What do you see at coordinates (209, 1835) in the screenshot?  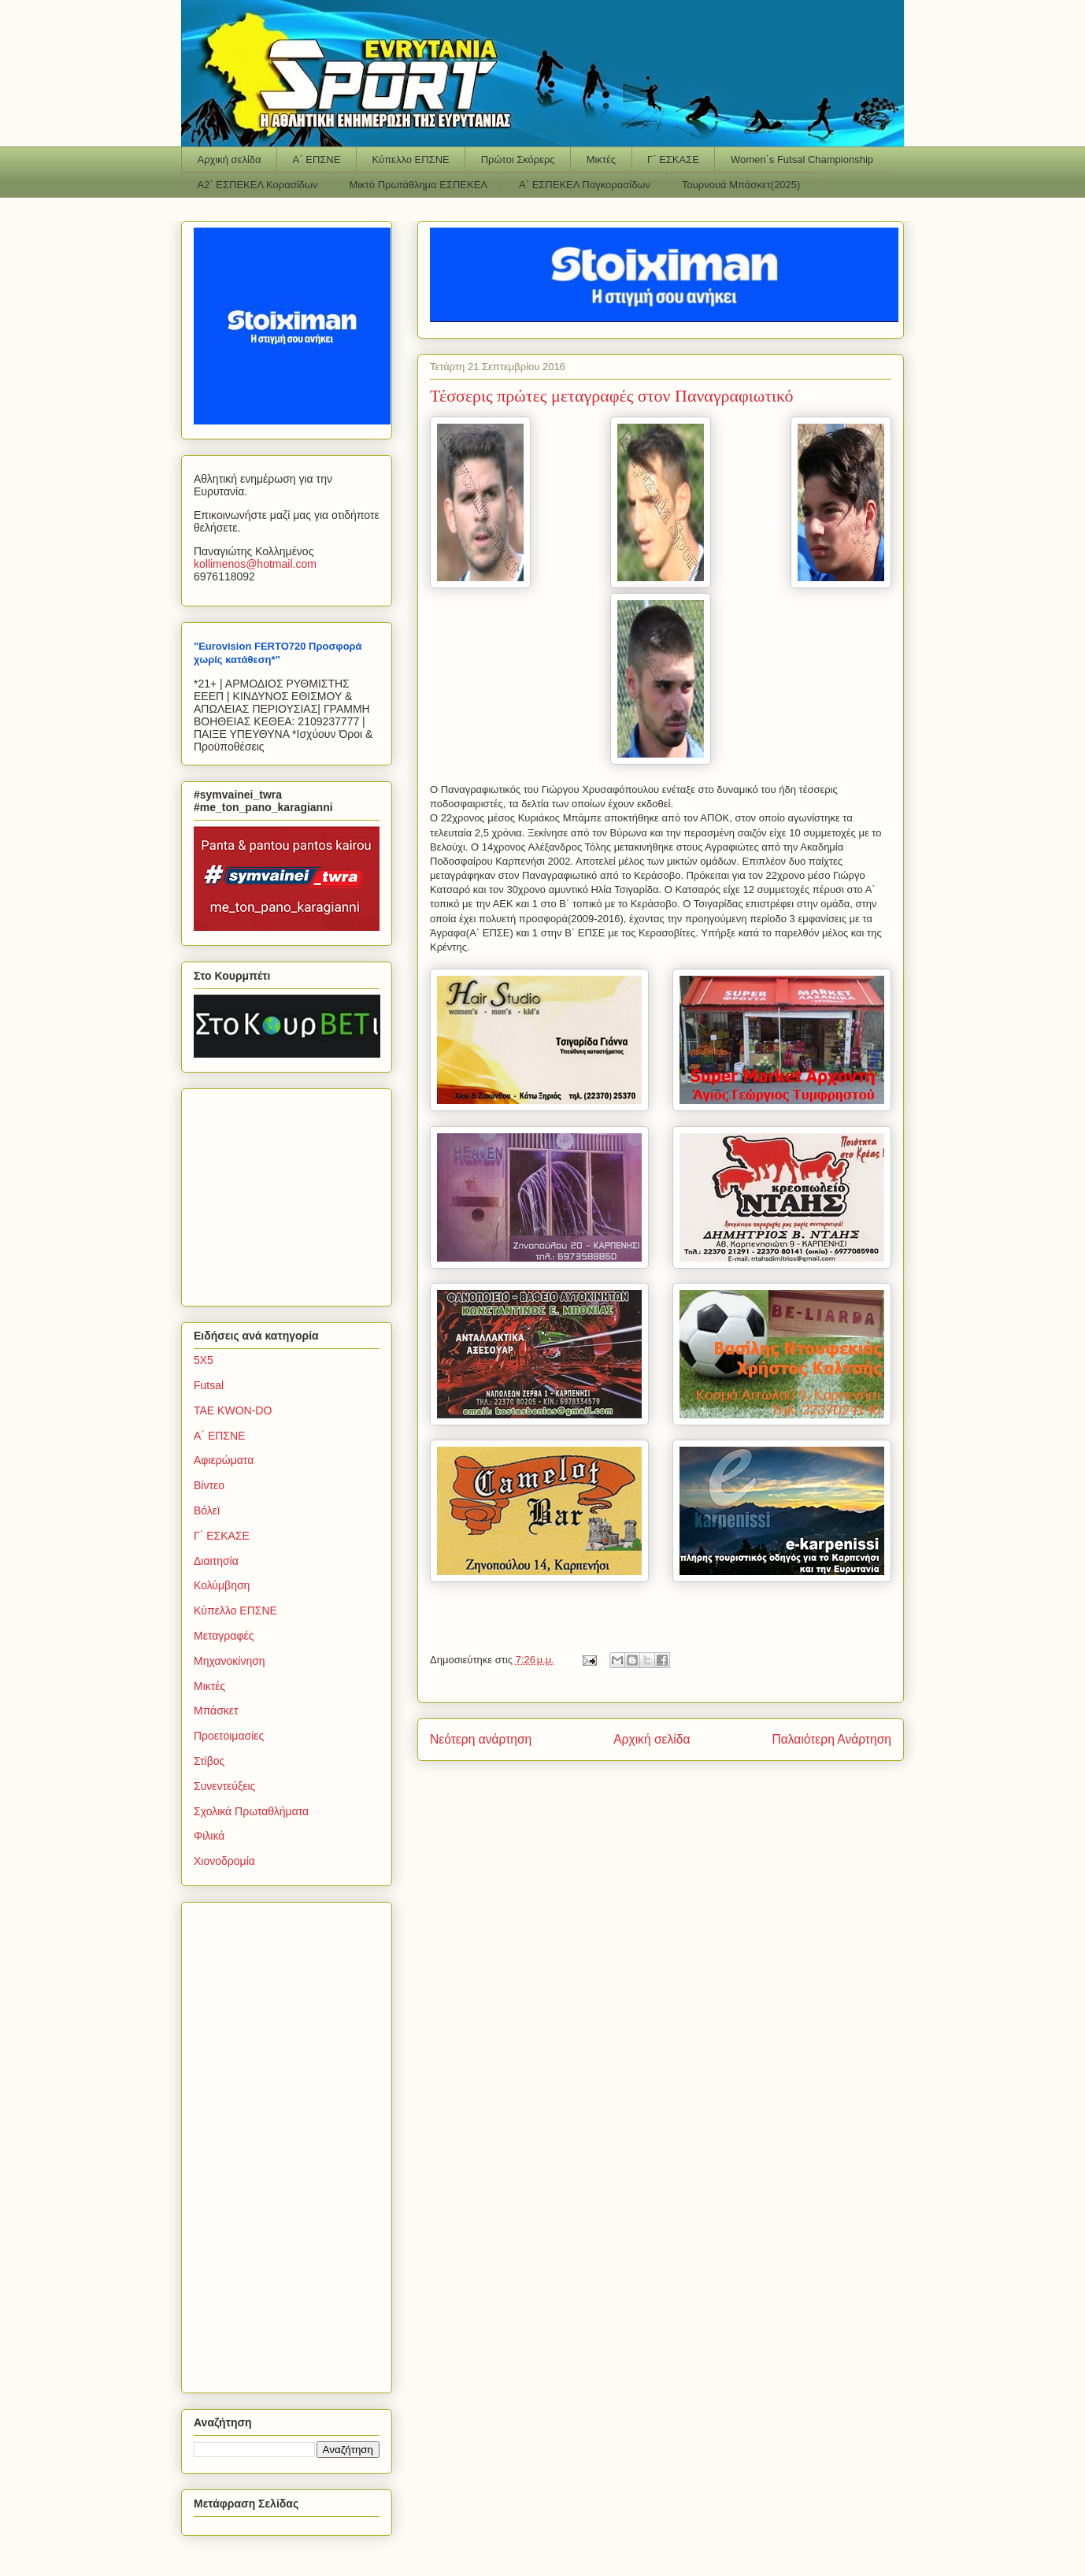 I see `Φιλικά` at bounding box center [209, 1835].